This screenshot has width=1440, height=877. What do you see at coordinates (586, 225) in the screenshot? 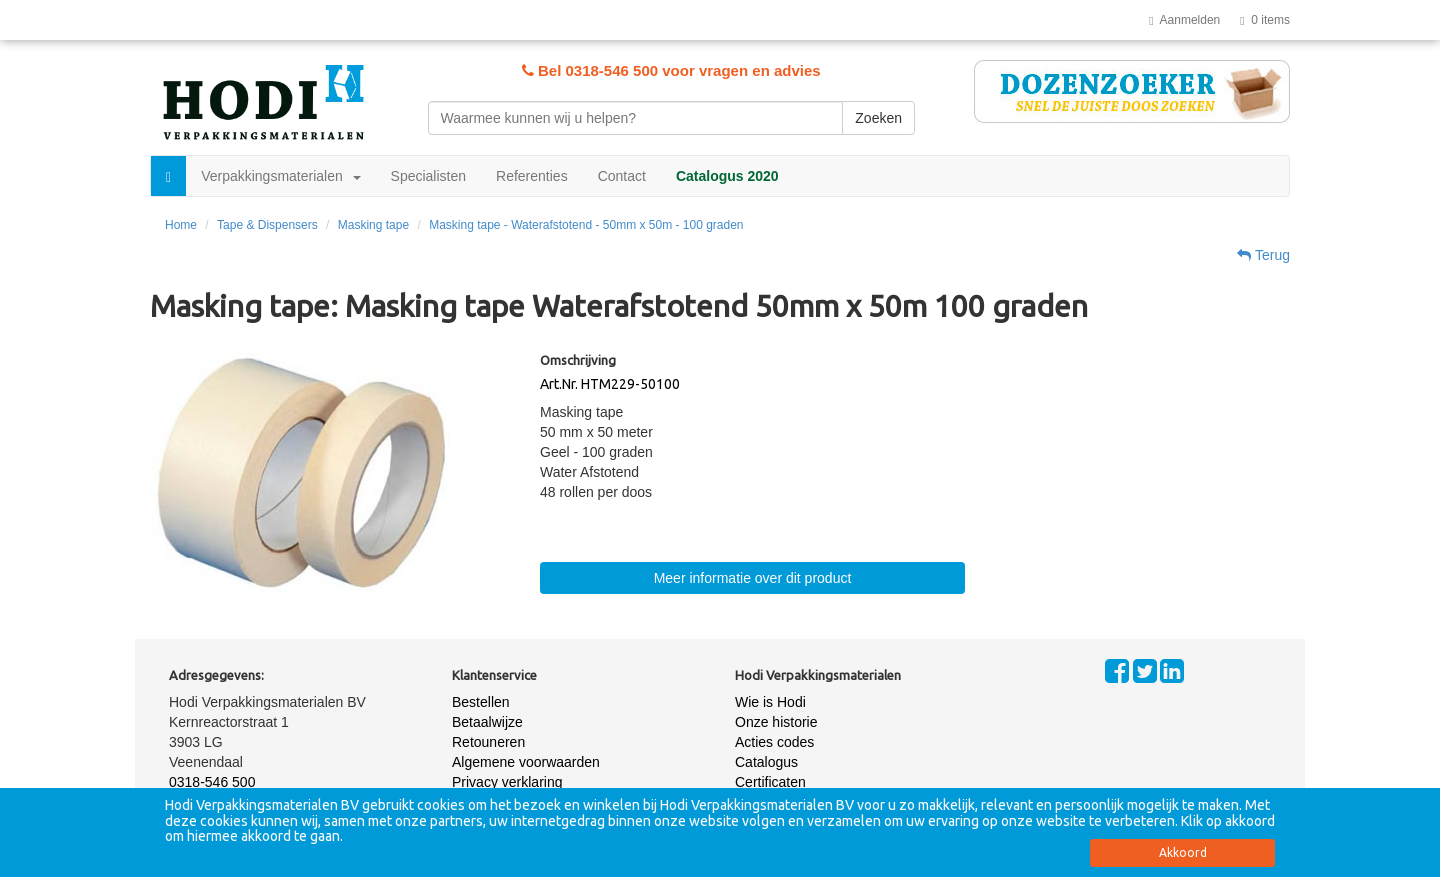
I see `Masking tape - Waterafstotend - 50mm x 50m - 100 graden` at bounding box center [586, 225].